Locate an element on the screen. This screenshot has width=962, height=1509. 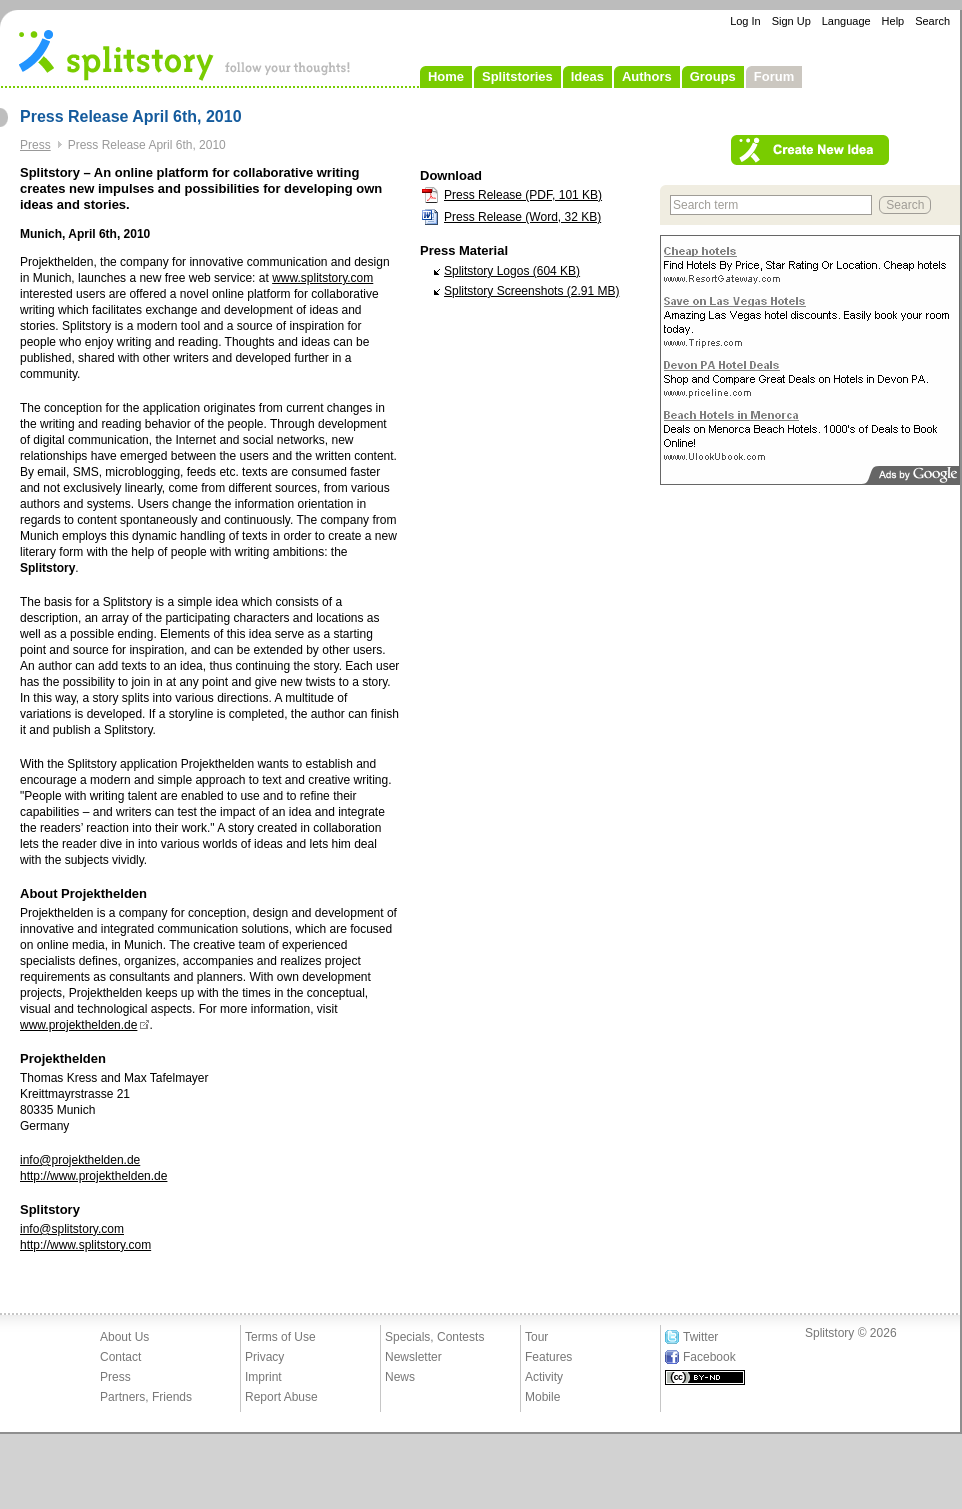
Sign Up is located at coordinates (791, 21).